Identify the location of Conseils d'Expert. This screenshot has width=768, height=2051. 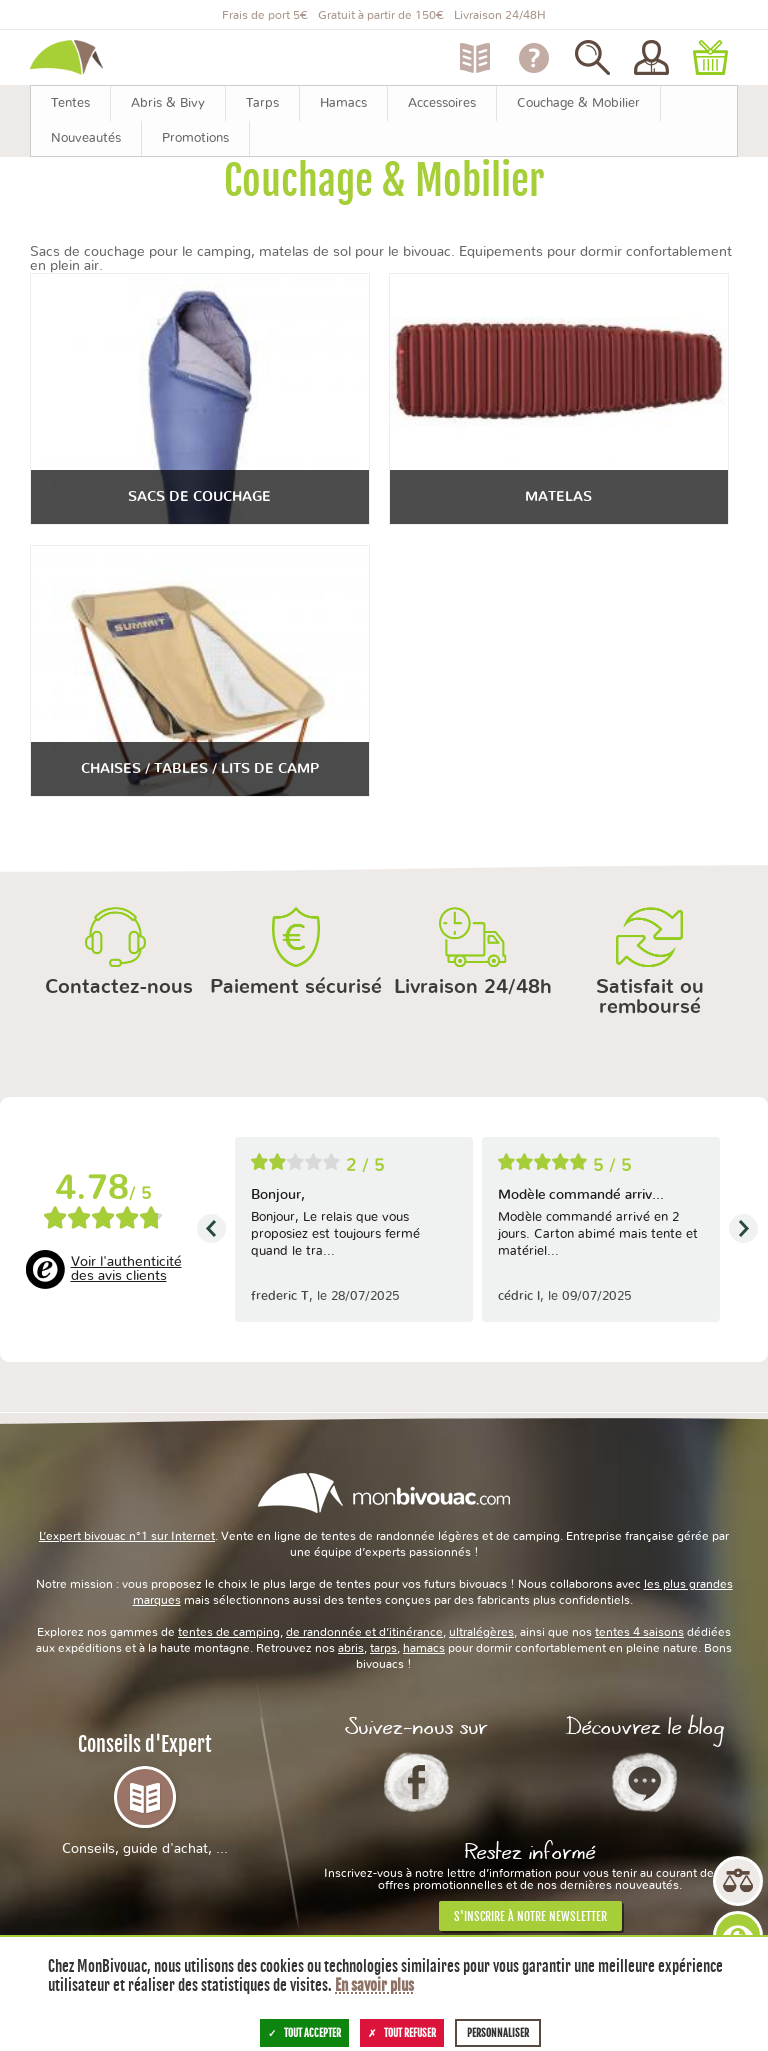
(144, 1794).